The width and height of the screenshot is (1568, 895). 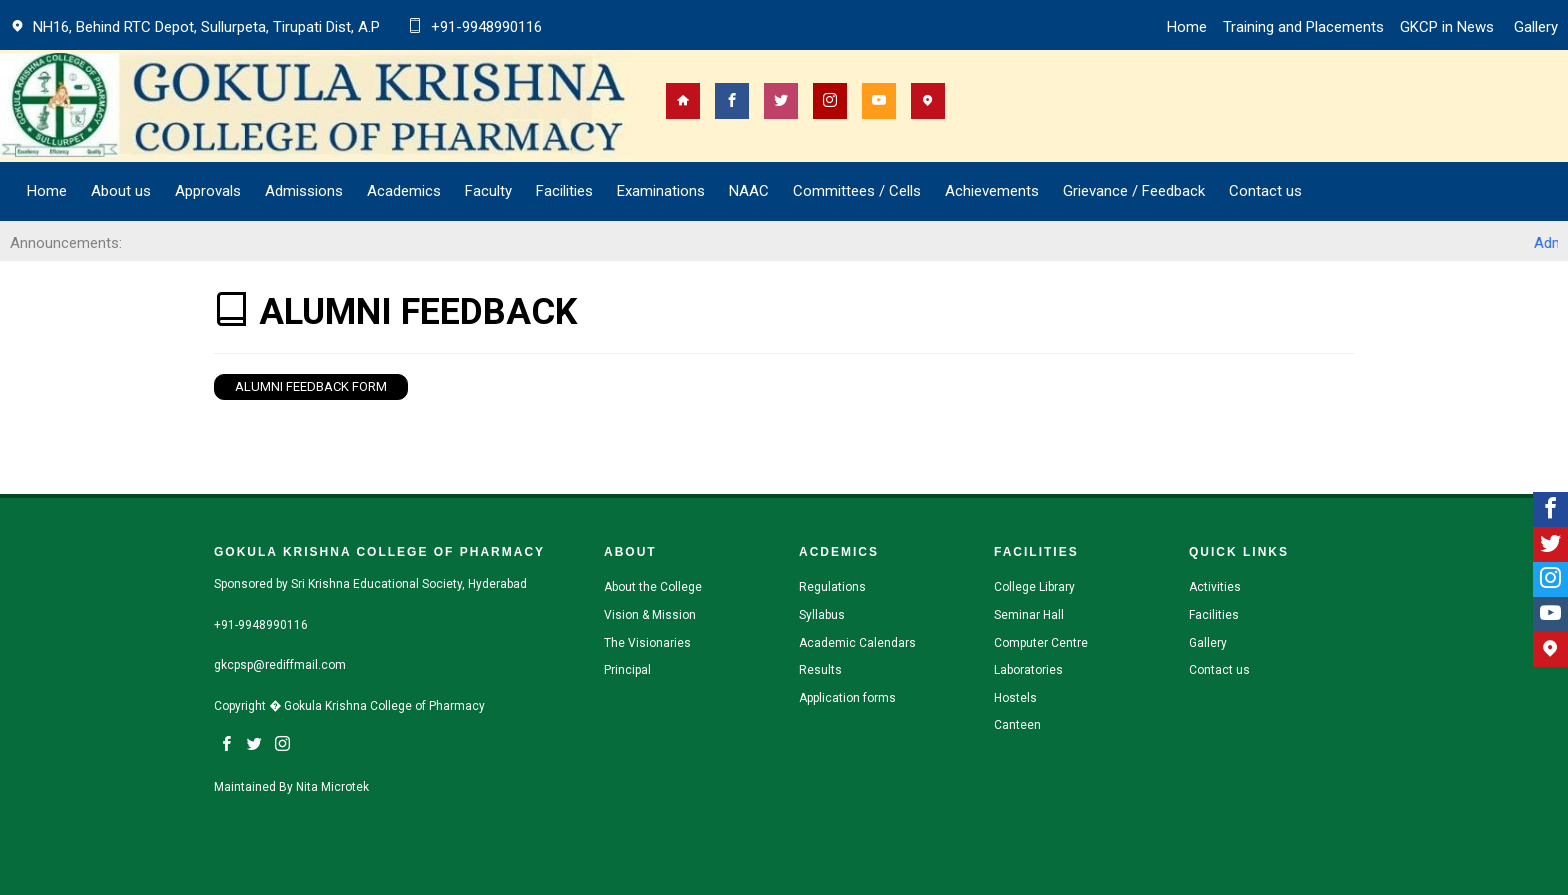 What do you see at coordinates (1034, 587) in the screenshot?
I see `College Library` at bounding box center [1034, 587].